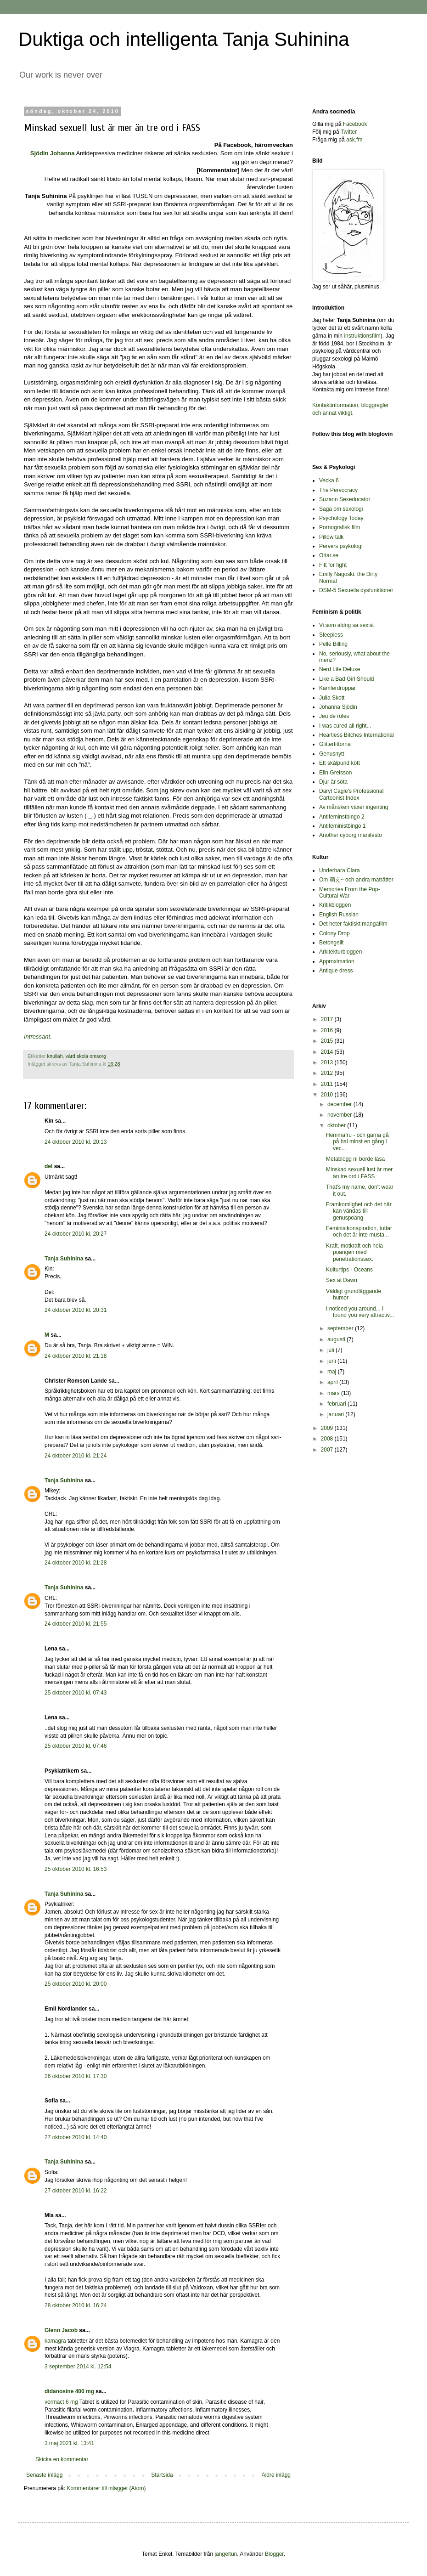 The height and width of the screenshot is (2576, 427). Describe the element at coordinates (354, 1252) in the screenshot. I see `Kraft, motkraft och hela poängen med penetrationssex.` at that location.